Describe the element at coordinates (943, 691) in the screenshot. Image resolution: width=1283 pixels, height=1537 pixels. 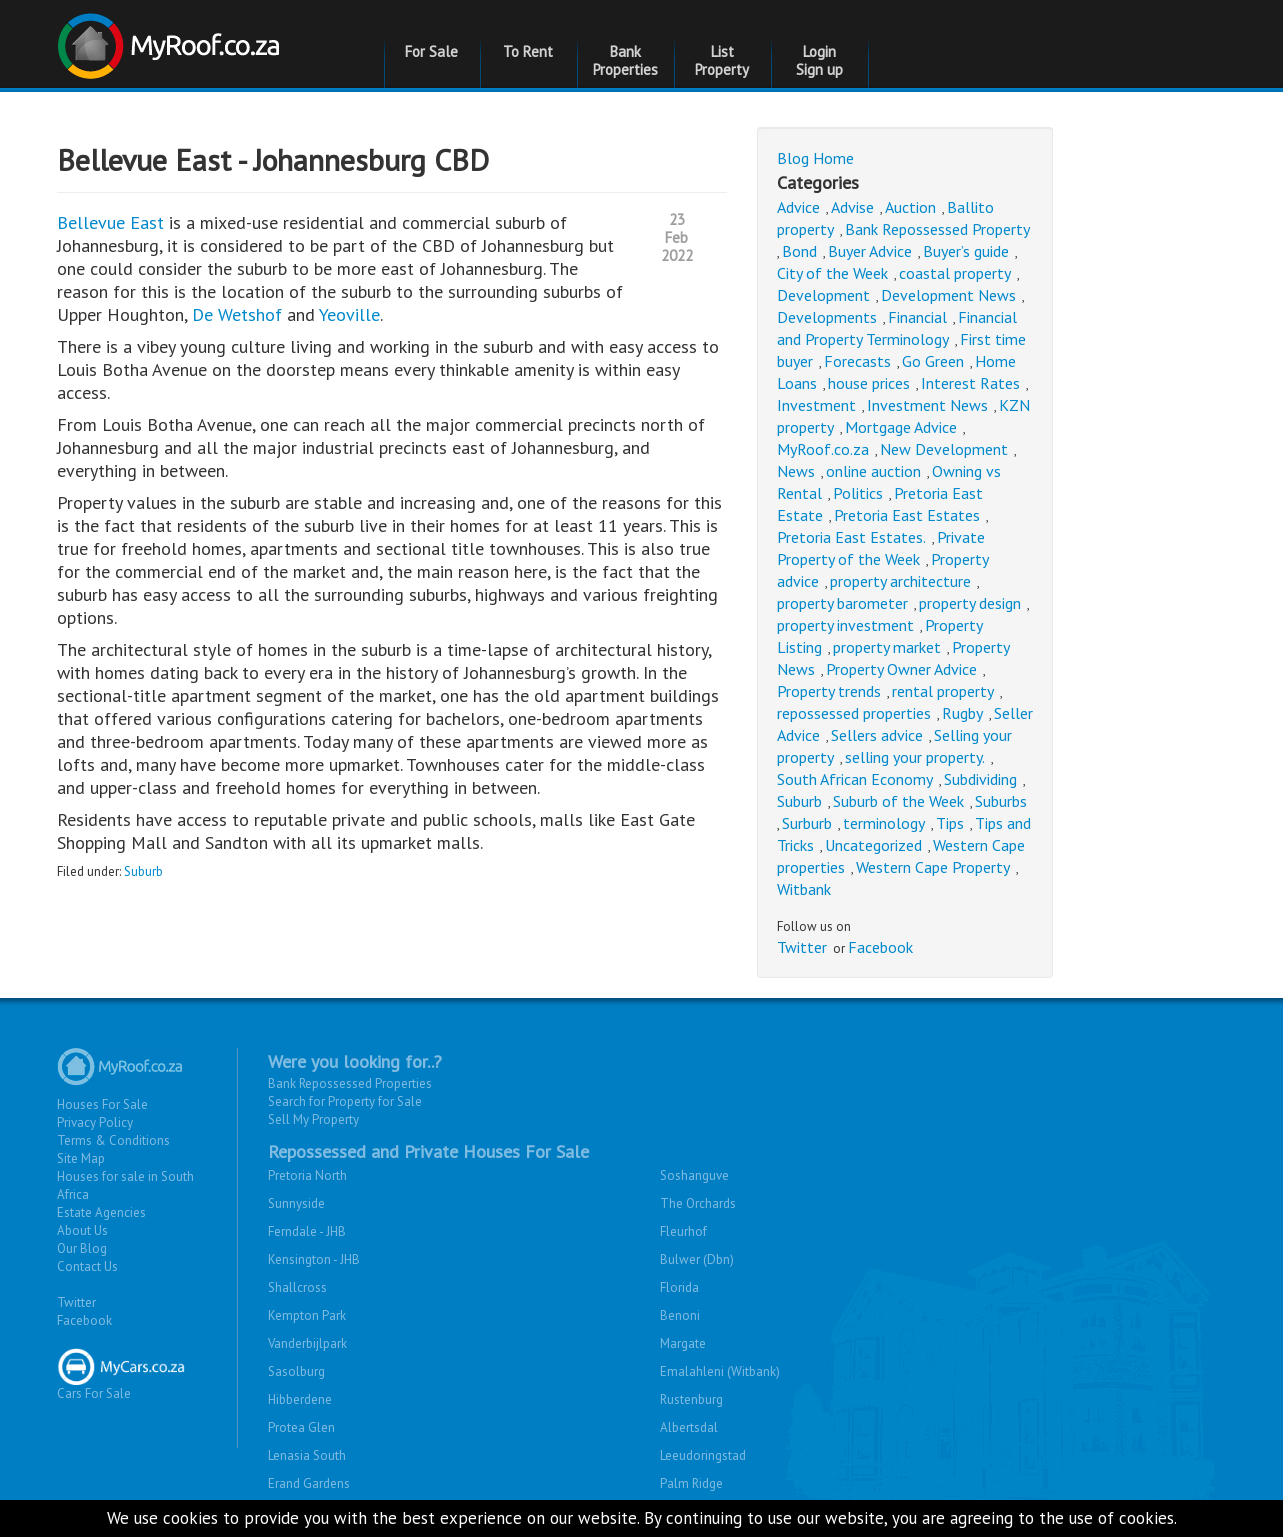
I see `rental property` at that location.